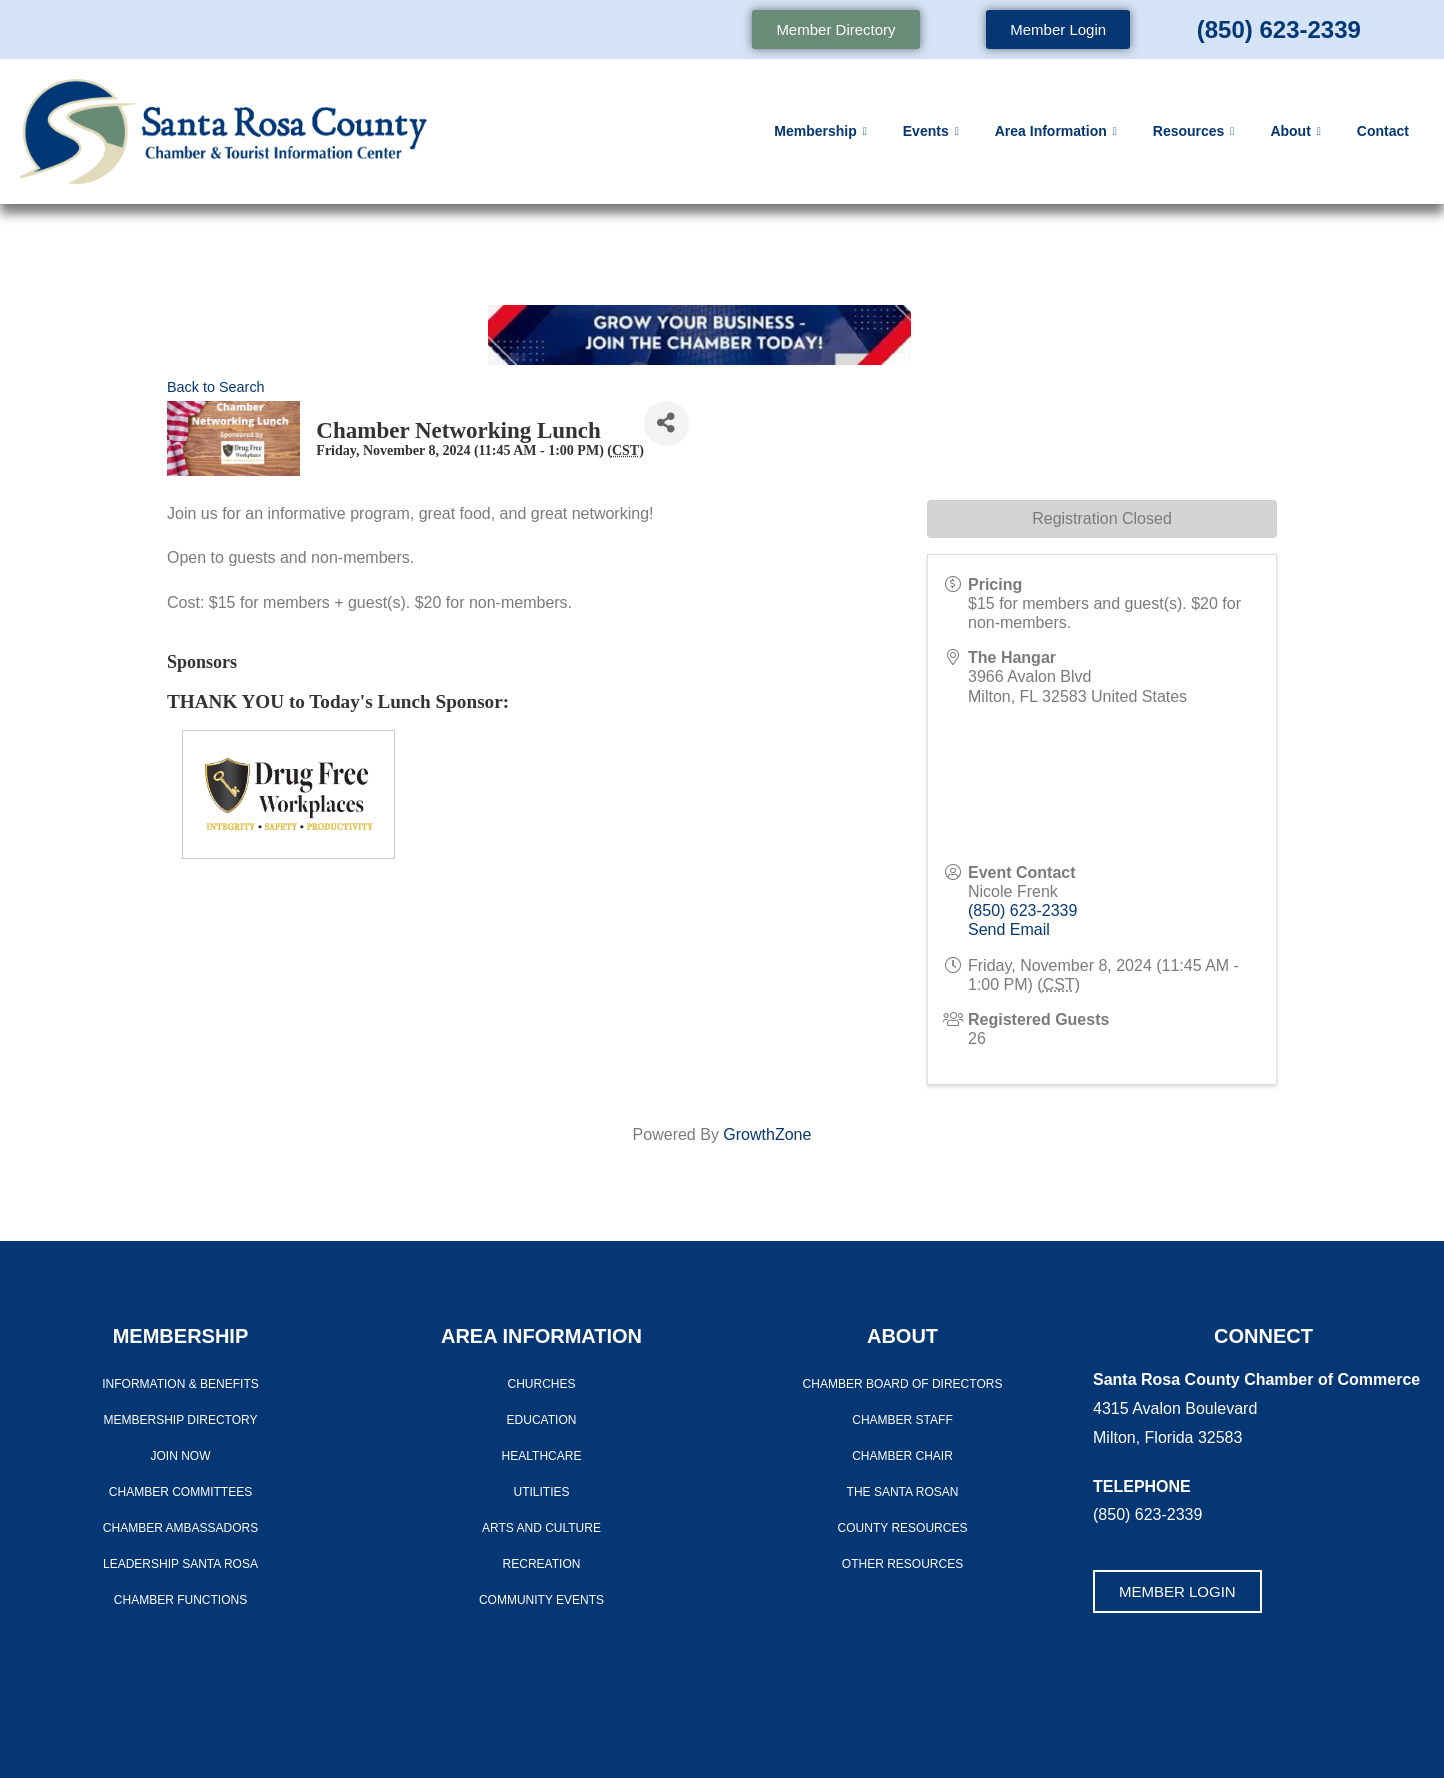 The width and height of the screenshot is (1444, 1778). Describe the element at coordinates (767, 1134) in the screenshot. I see `GrowthZone` at that location.